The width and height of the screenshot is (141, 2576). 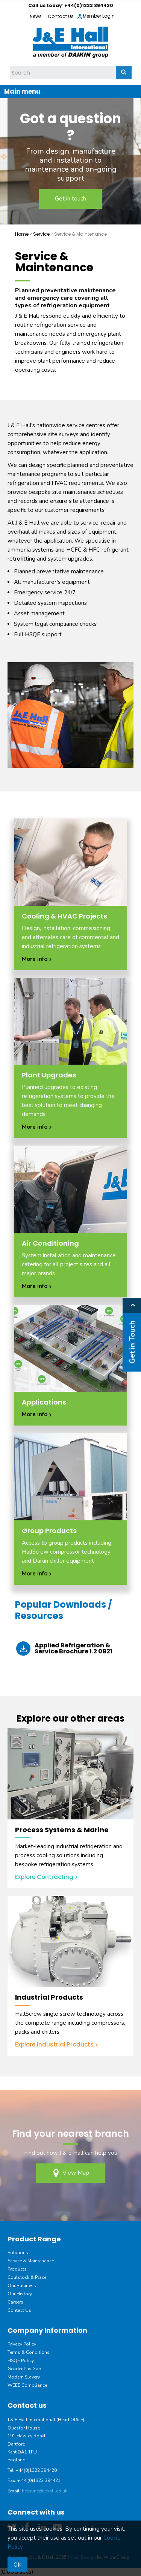 I want to click on Privacy Policy, so click(x=22, y=2344).